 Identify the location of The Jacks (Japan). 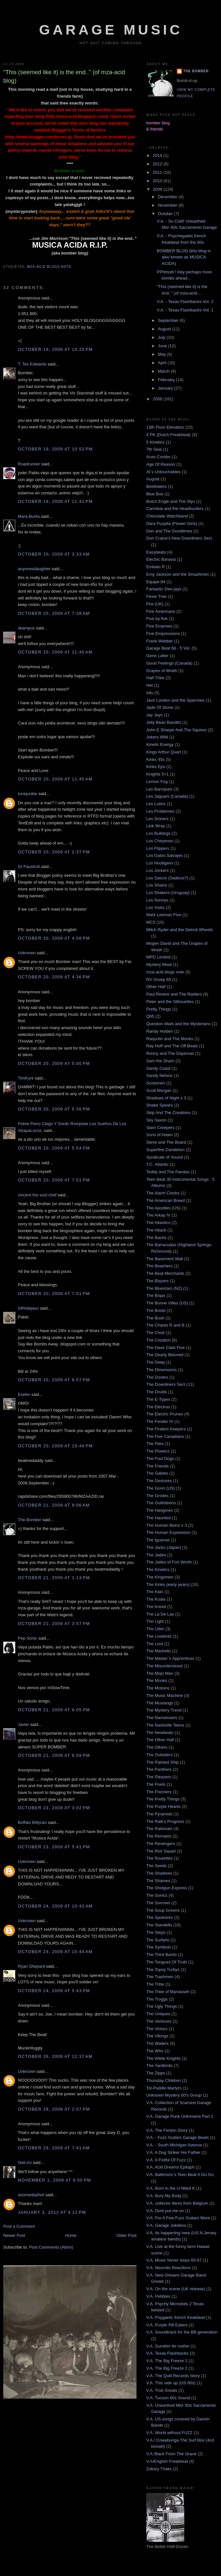
(163, 1547).